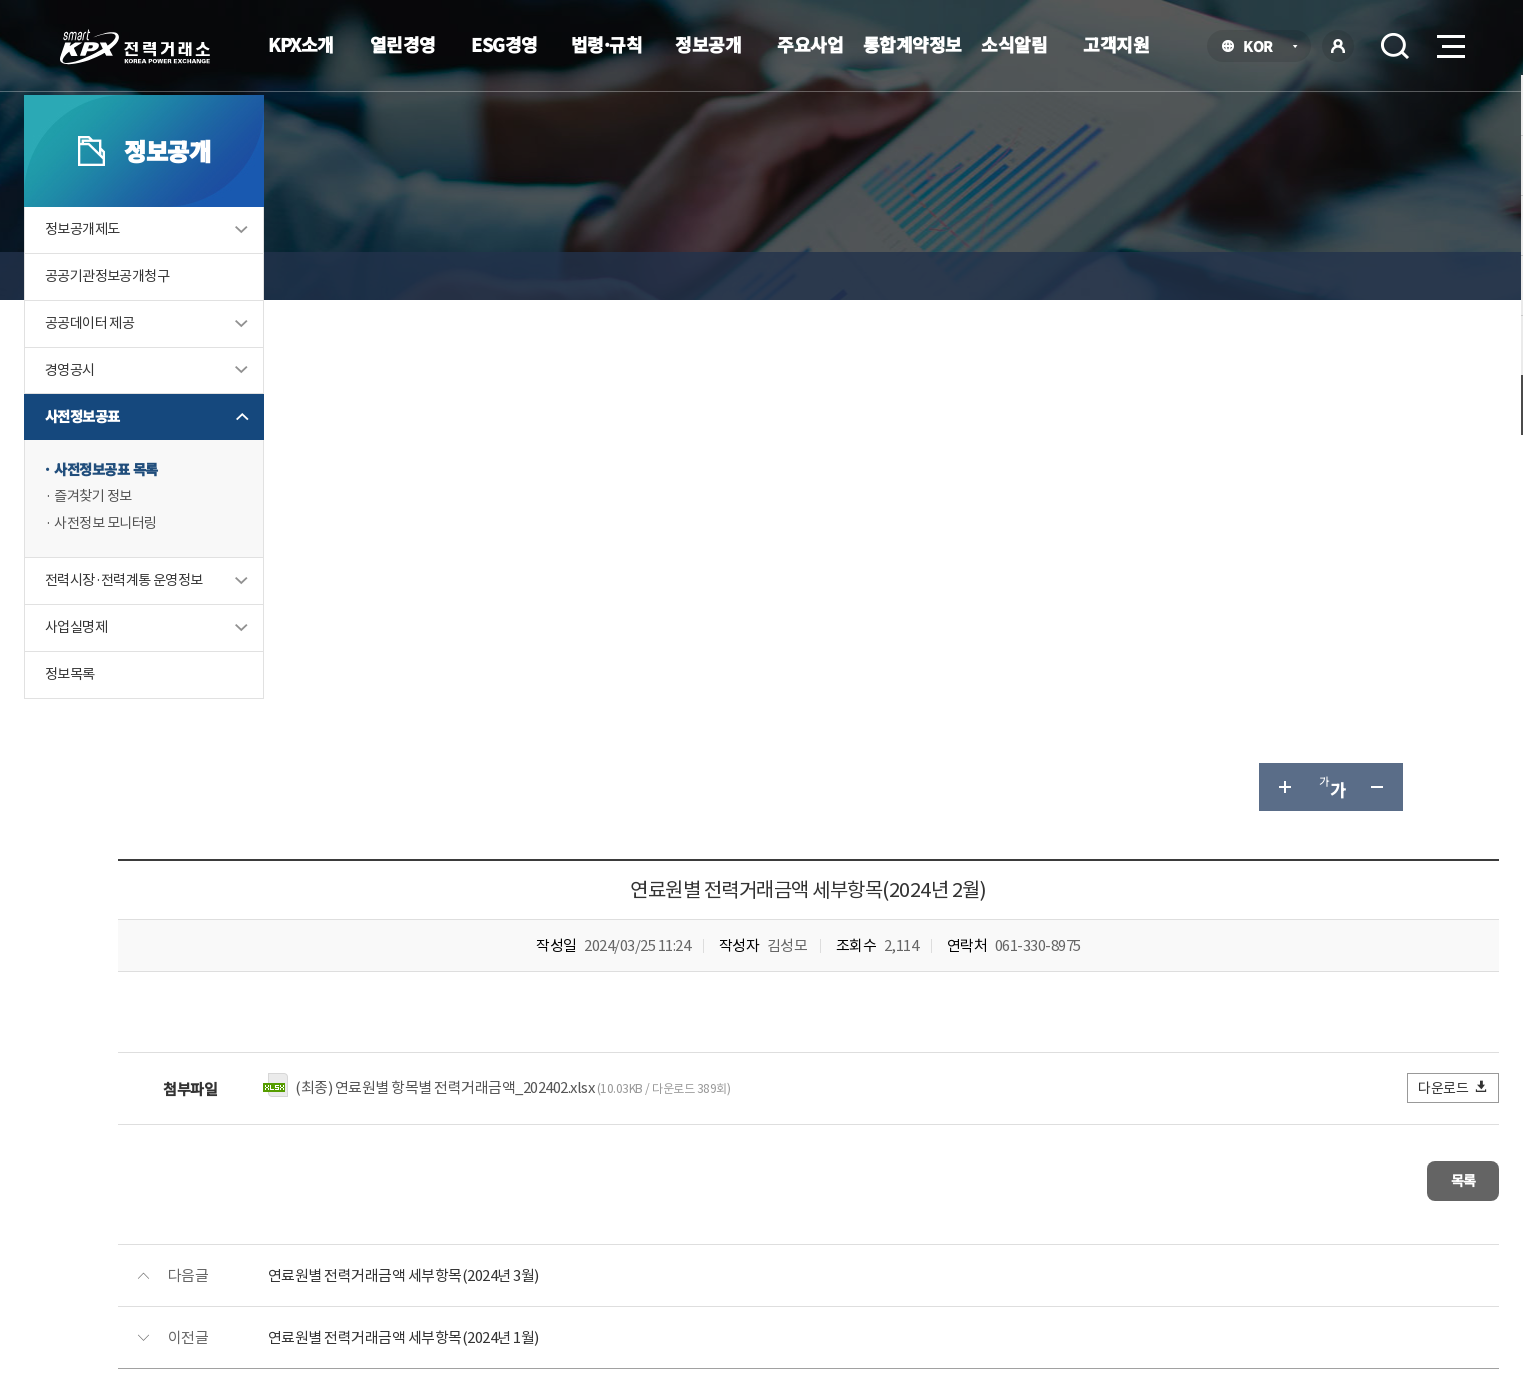 The image size is (1523, 1394). What do you see at coordinates (717, 1279) in the screenshot?
I see `061.330.8100` at bounding box center [717, 1279].